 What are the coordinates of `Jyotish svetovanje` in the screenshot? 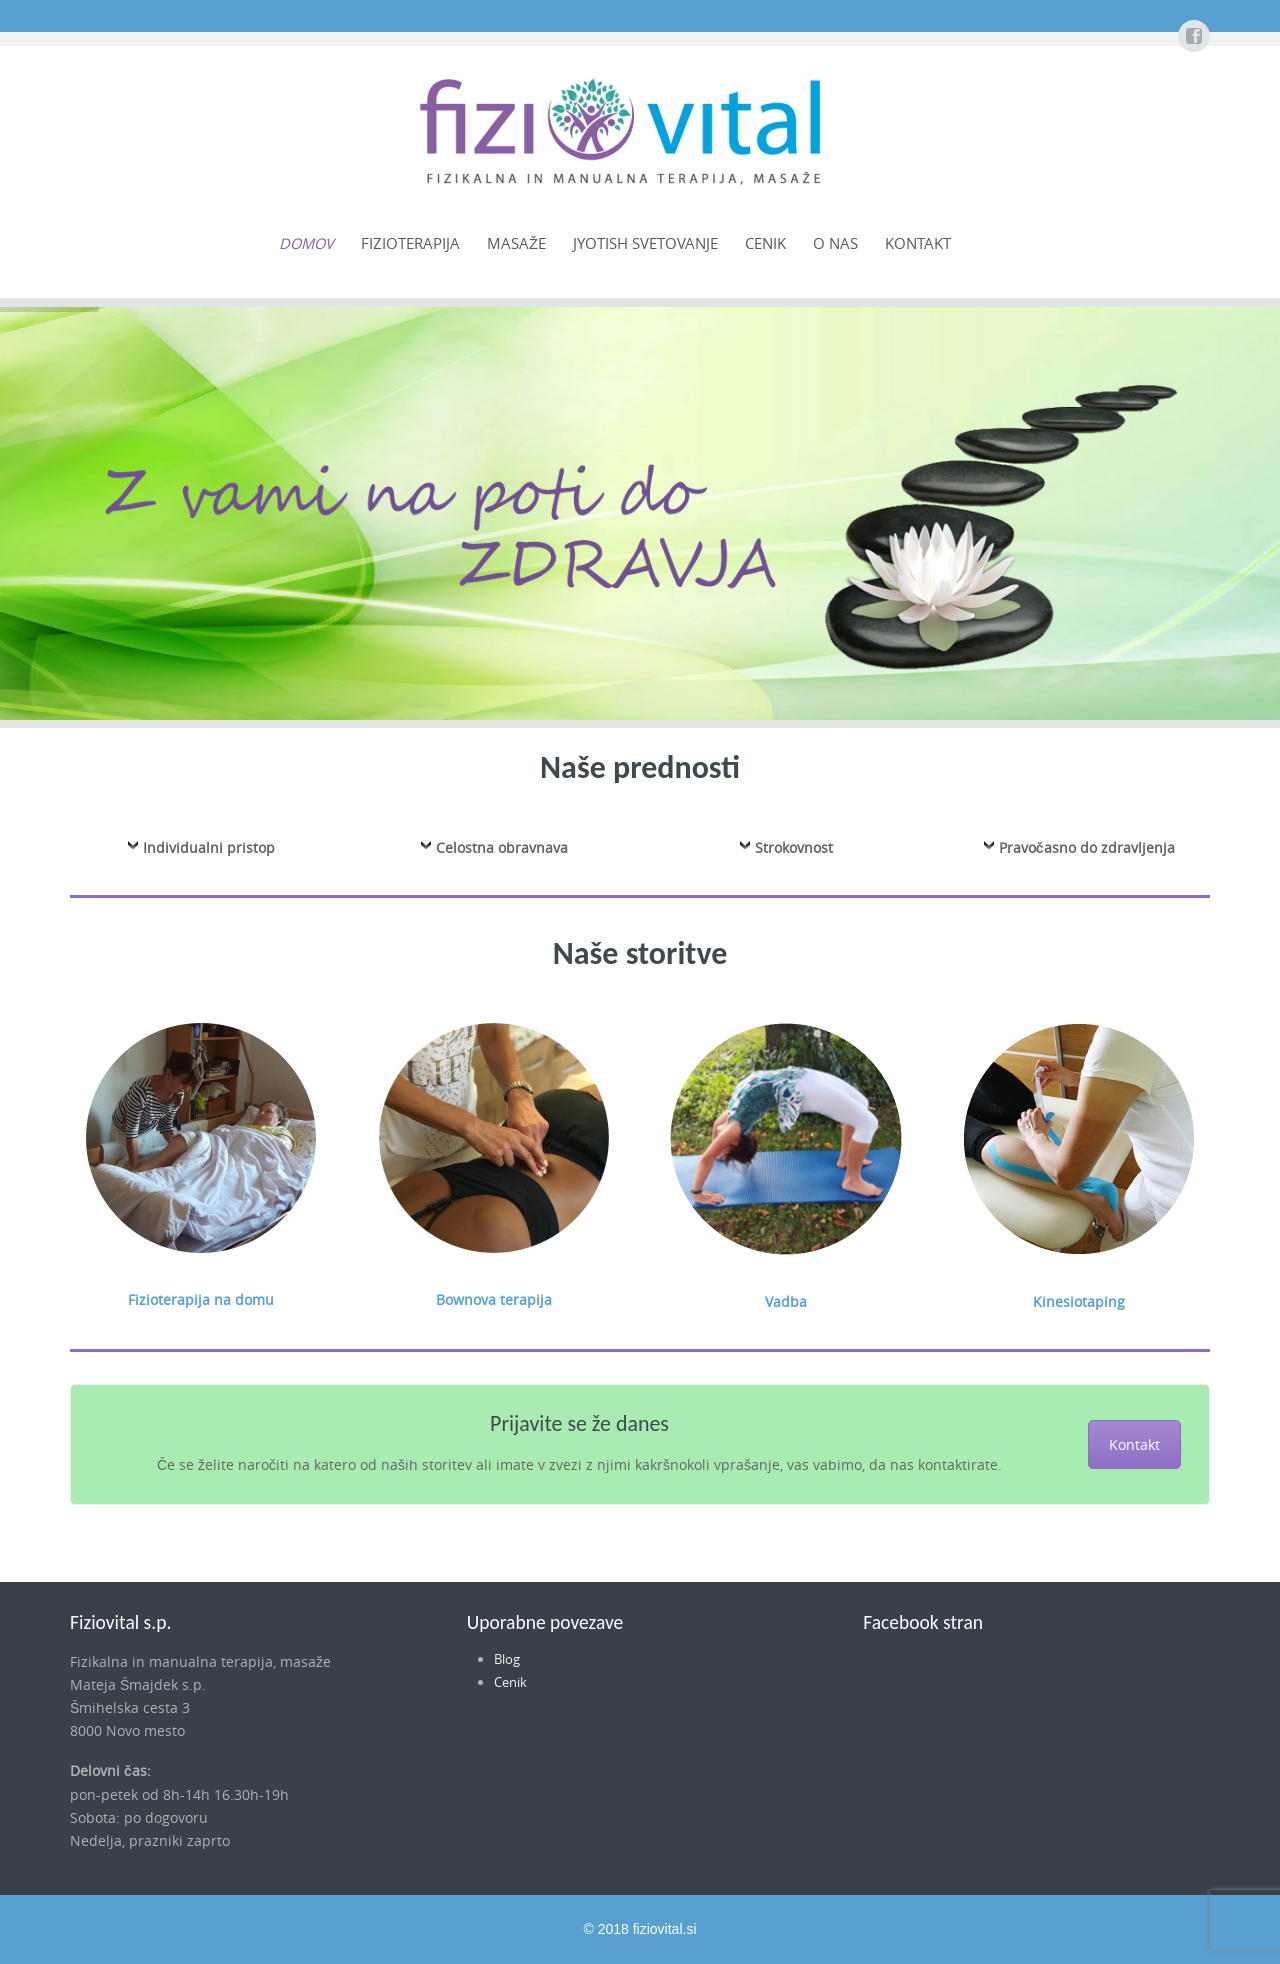 It's located at (645, 243).